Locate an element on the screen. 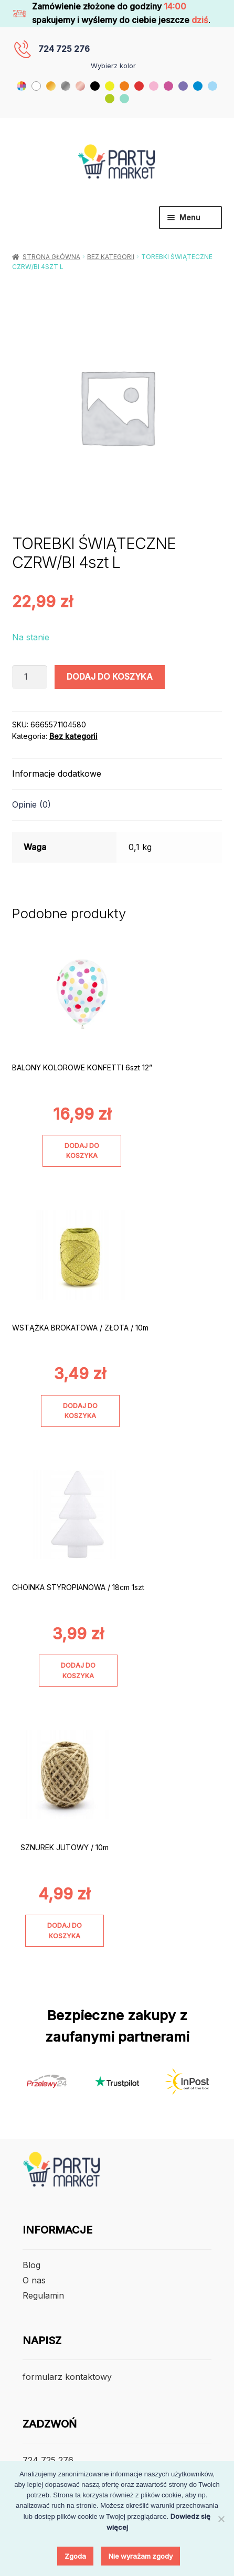  Bez kategorii is located at coordinates (110, 257).